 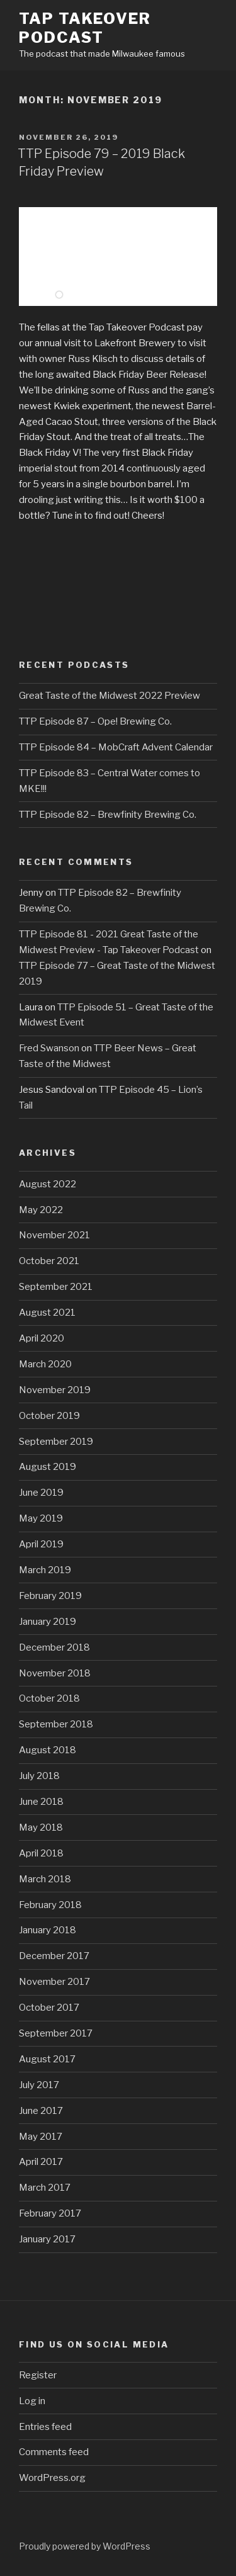 I want to click on WordPress.org, so click(x=52, y=2477).